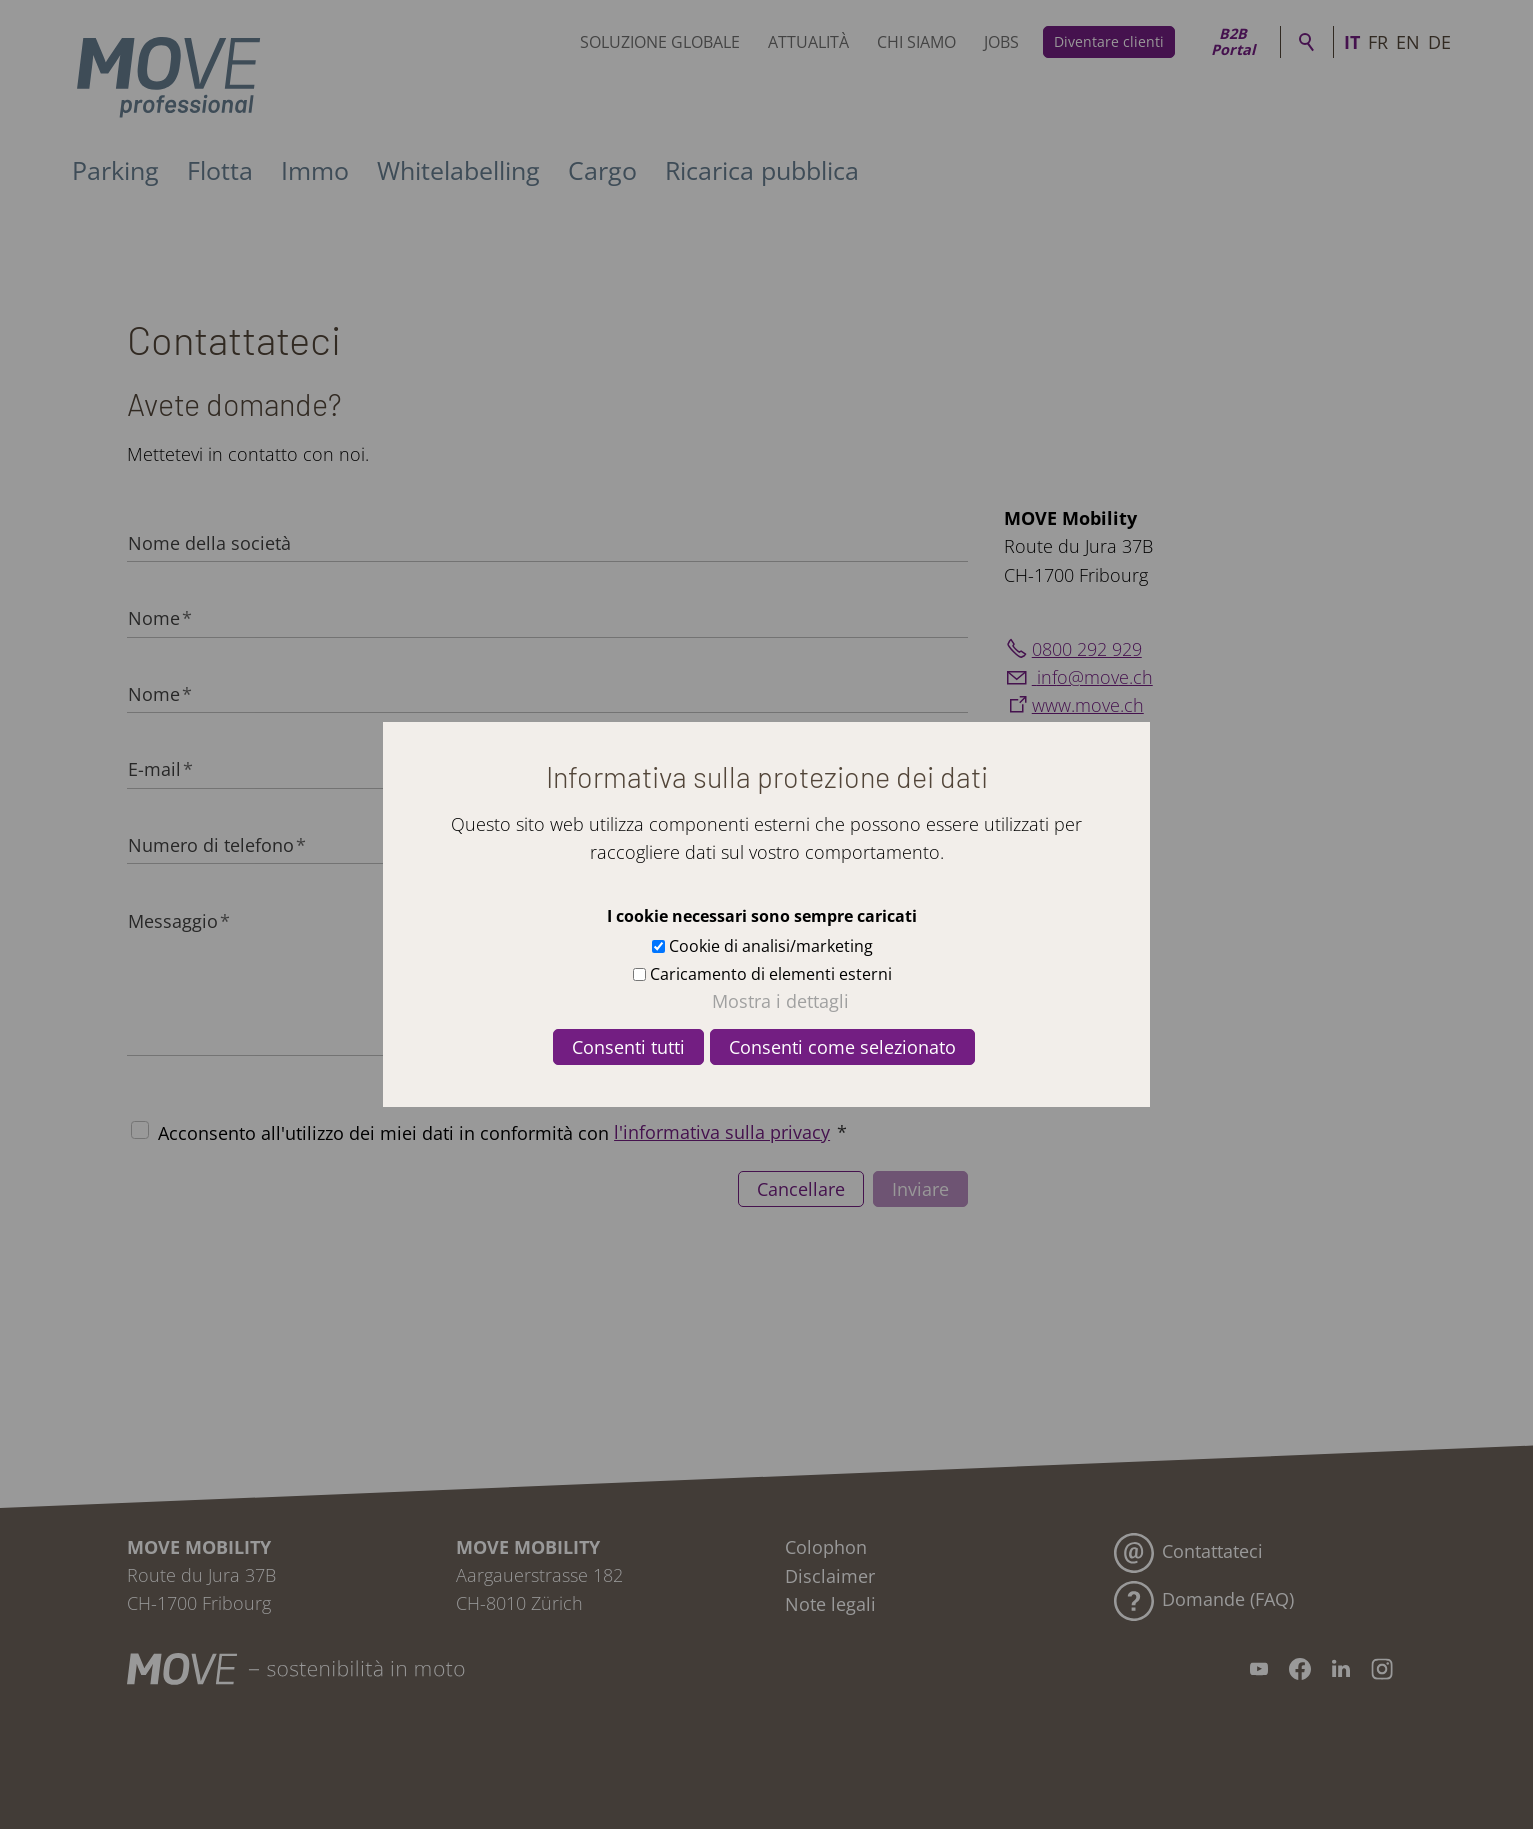 Image resolution: width=1533 pixels, height=1829 pixels. Describe the element at coordinates (660, 42) in the screenshot. I see `Soluzione globale` at that location.